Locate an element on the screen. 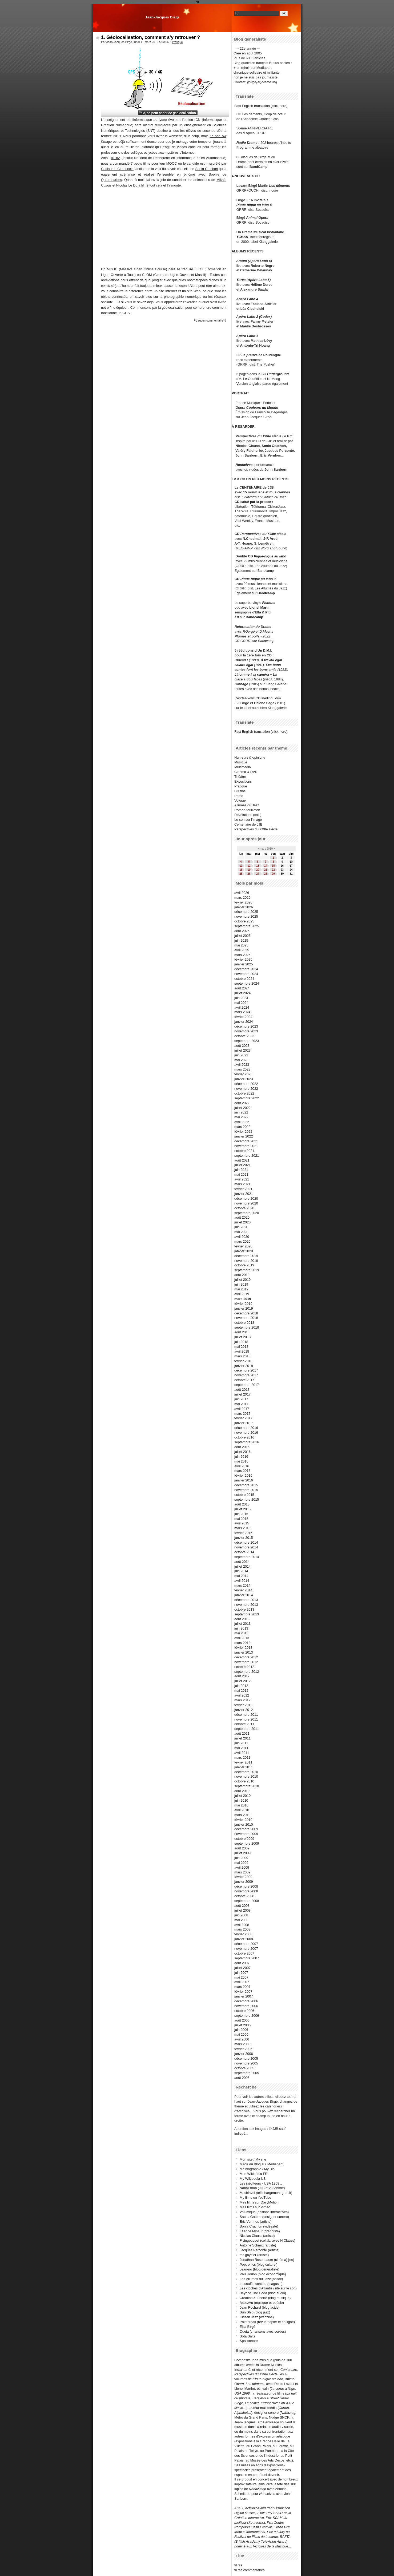 This screenshot has height=2576, width=394. Les inéditeurs - USA 1968... is located at coordinates (261, 2183).